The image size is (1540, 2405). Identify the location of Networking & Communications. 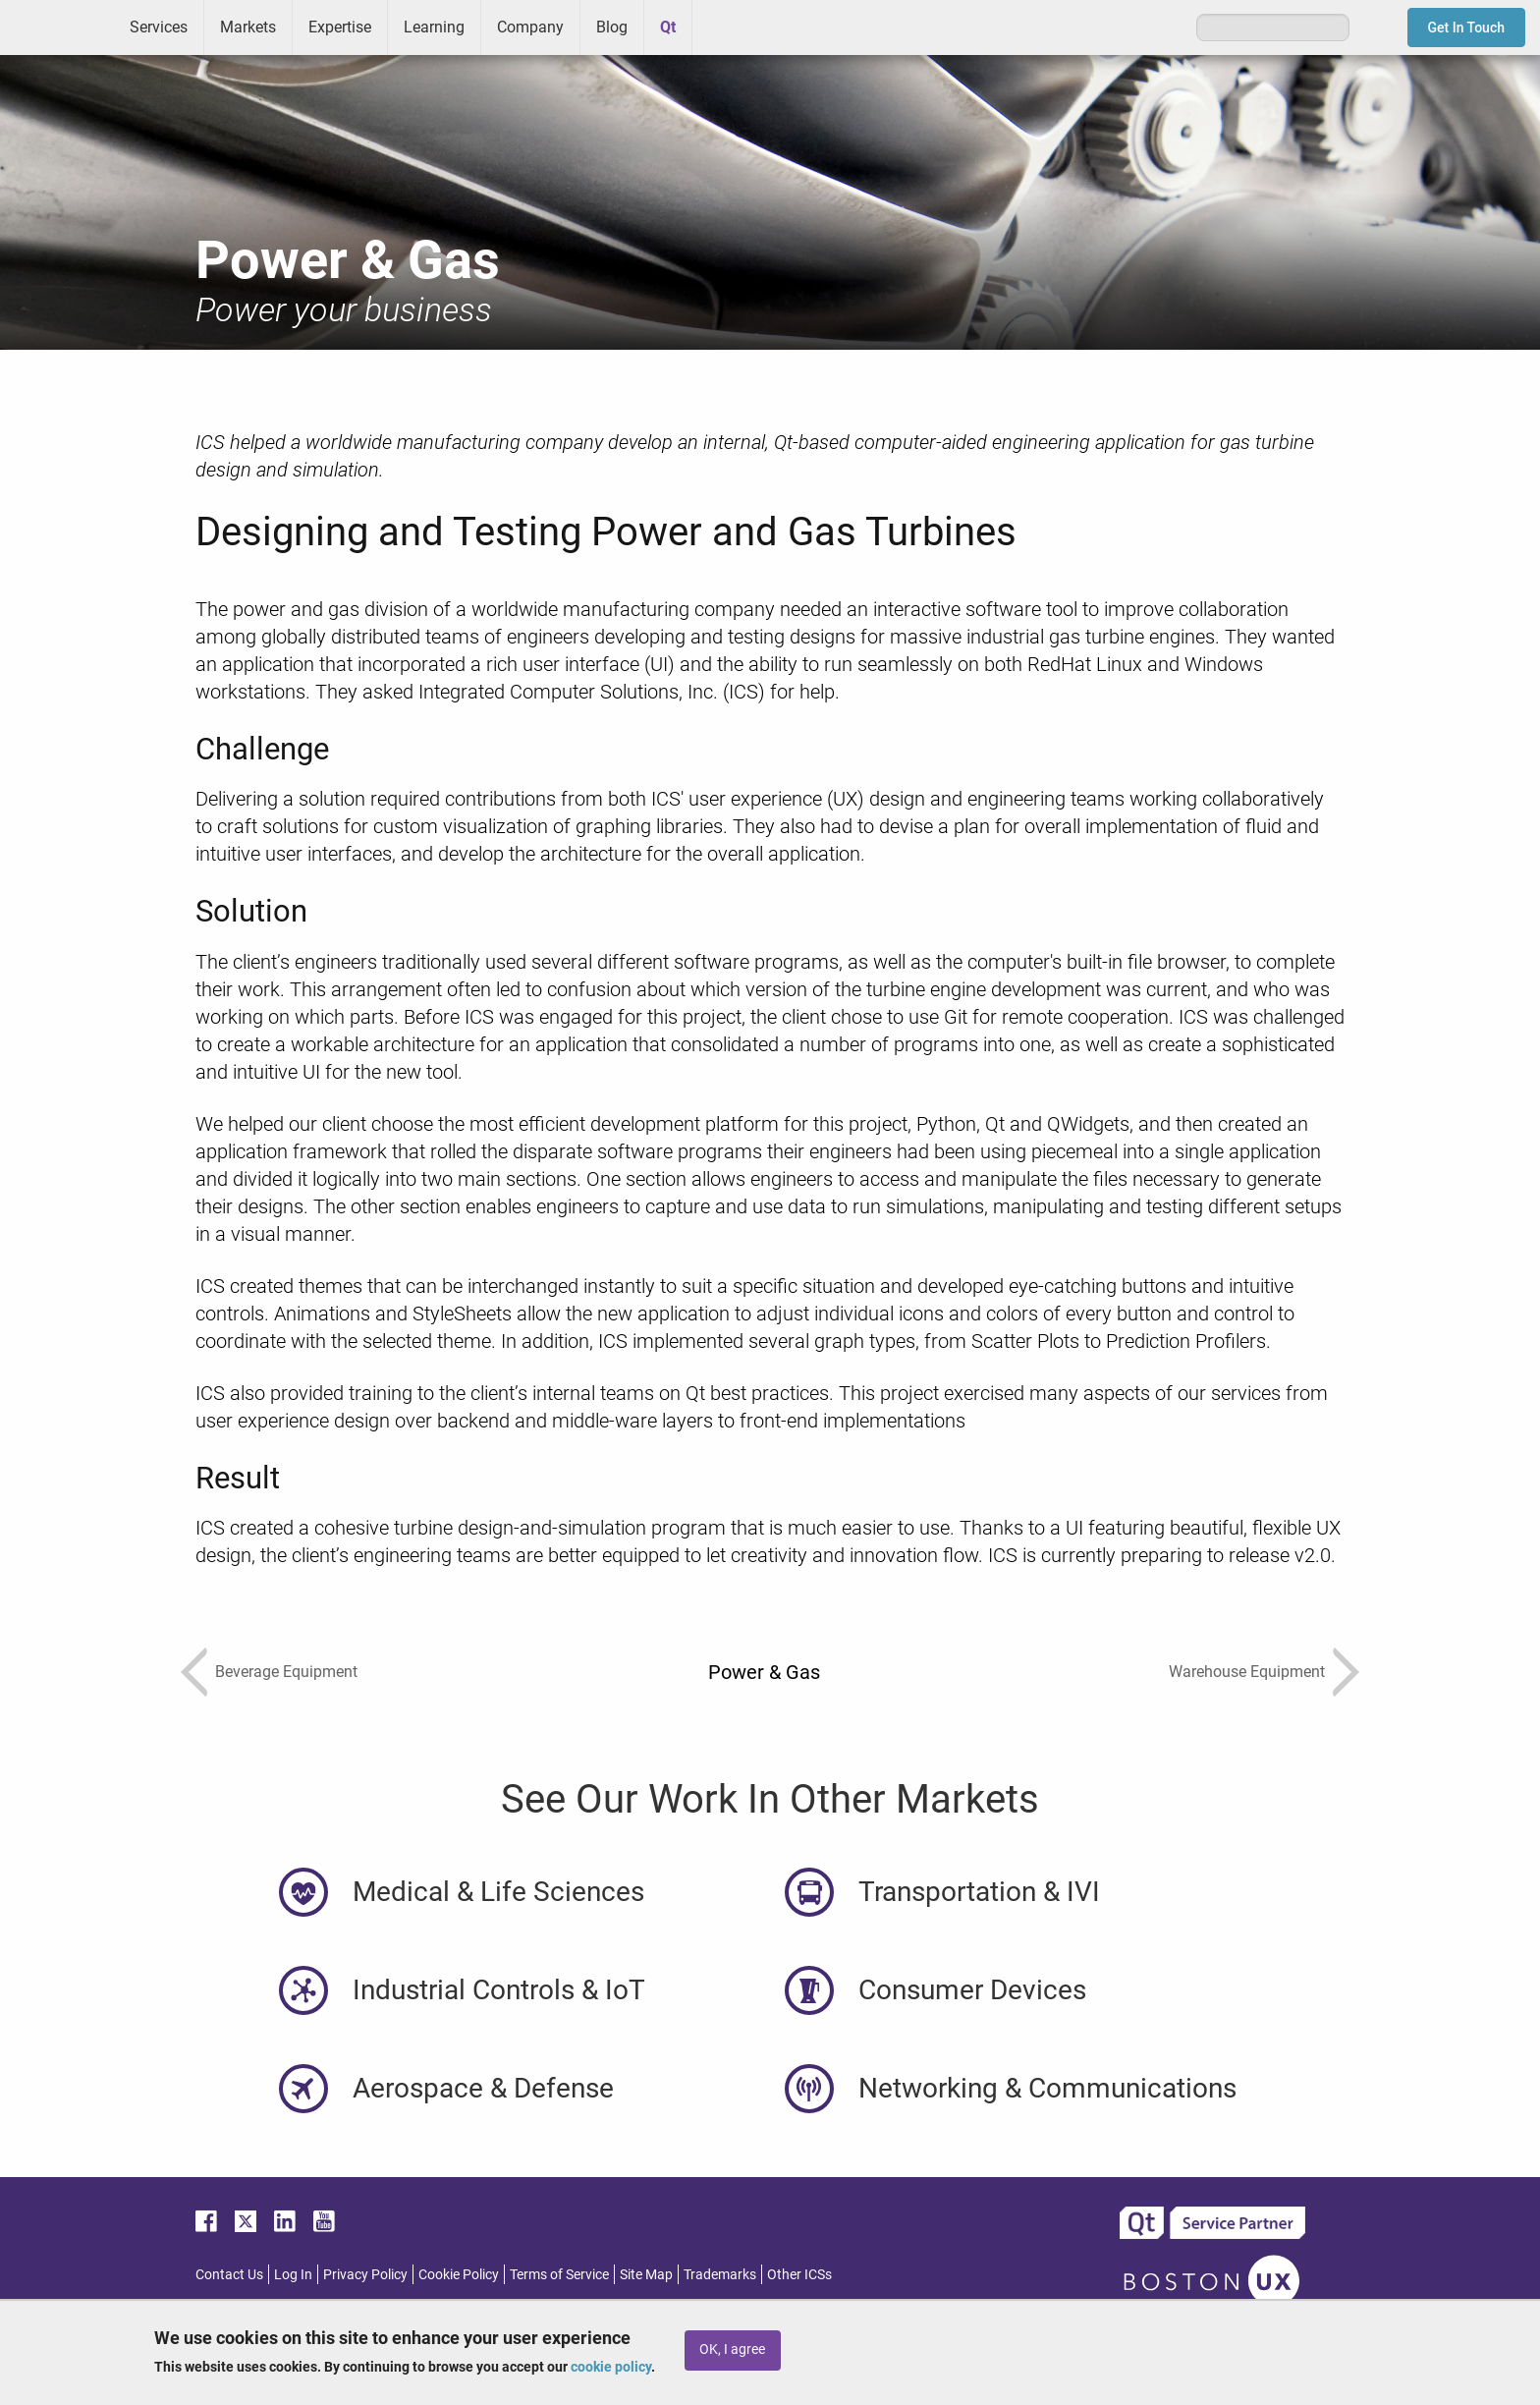
(1047, 2088).